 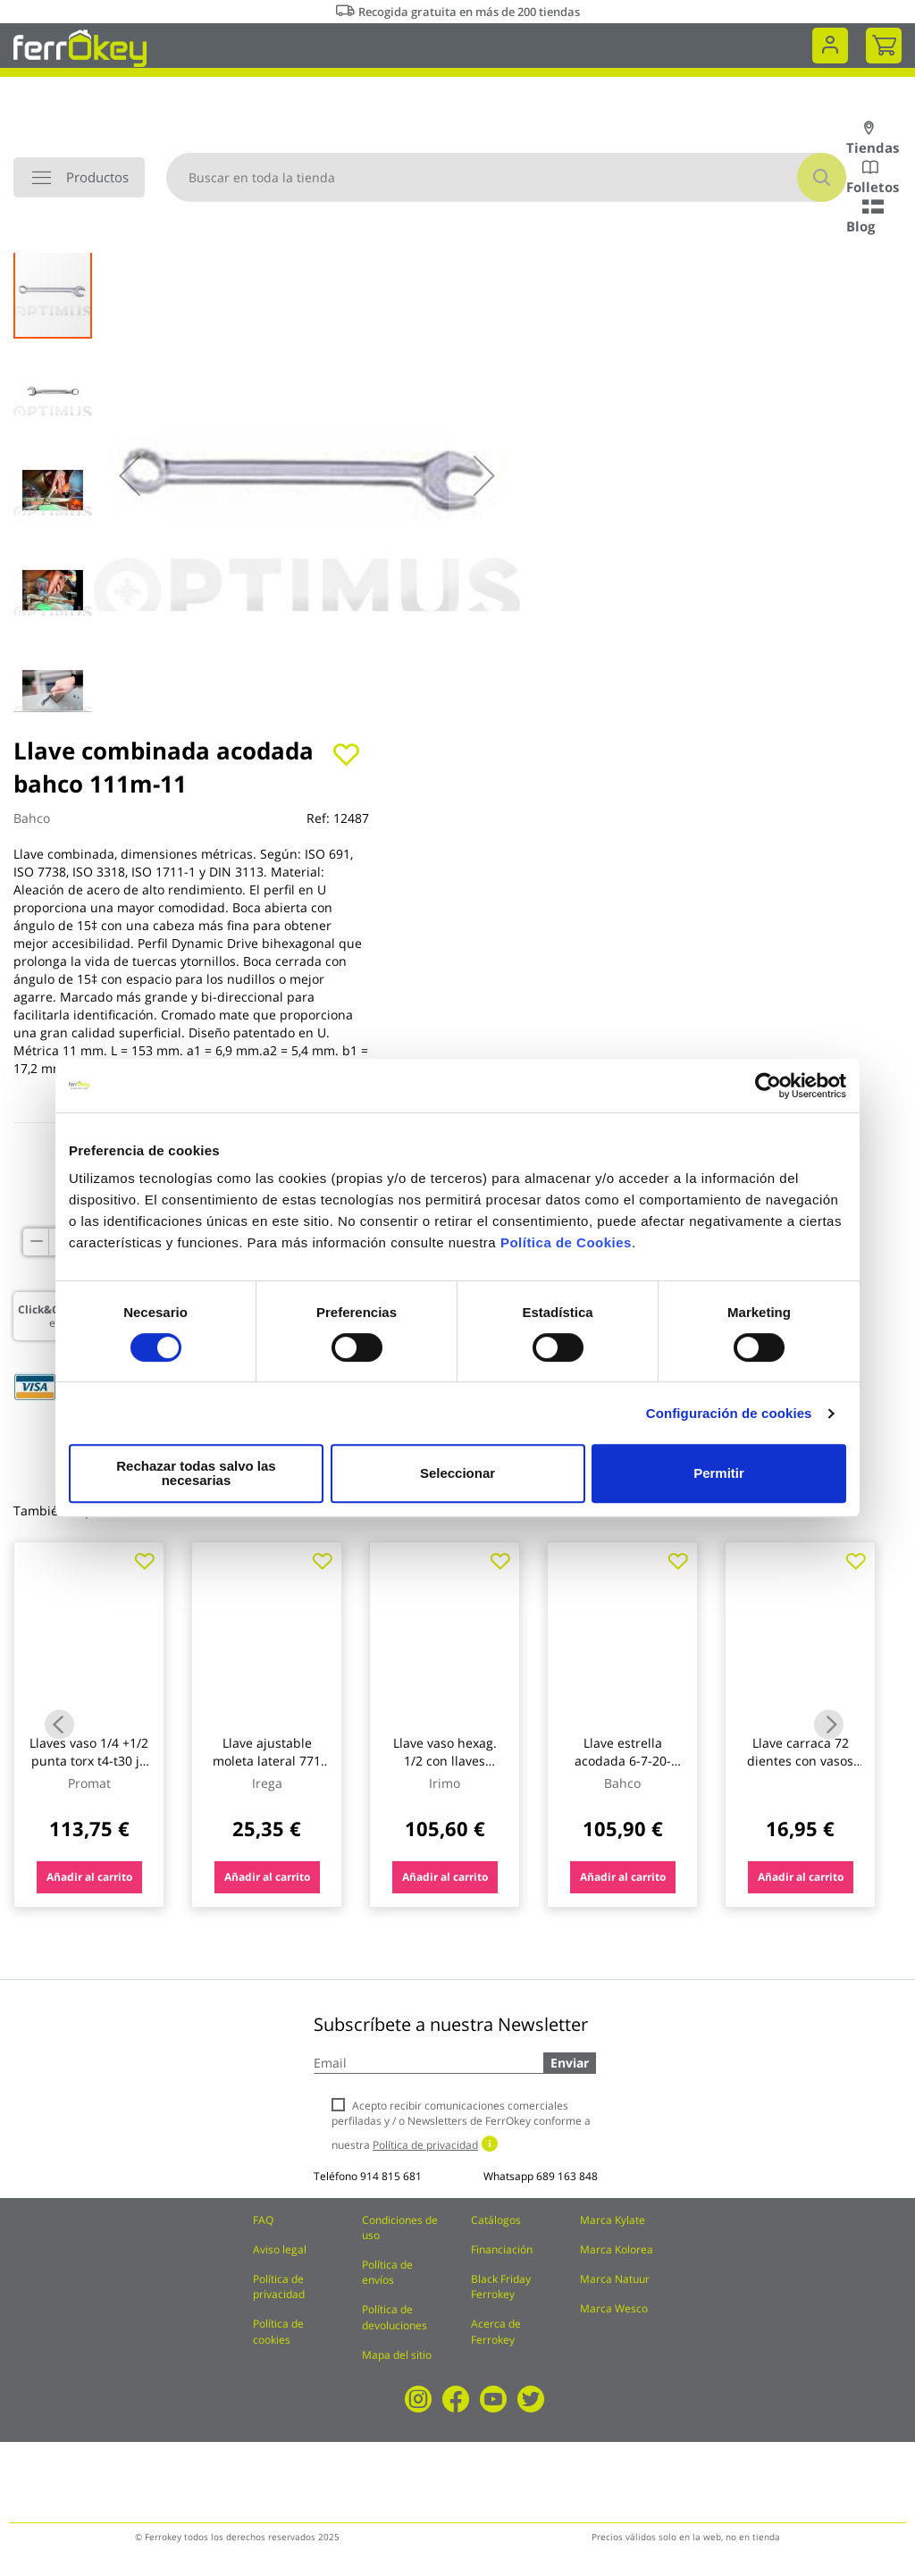 What do you see at coordinates (614, 2308) in the screenshot?
I see `Marca Wesco` at bounding box center [614, 2308].